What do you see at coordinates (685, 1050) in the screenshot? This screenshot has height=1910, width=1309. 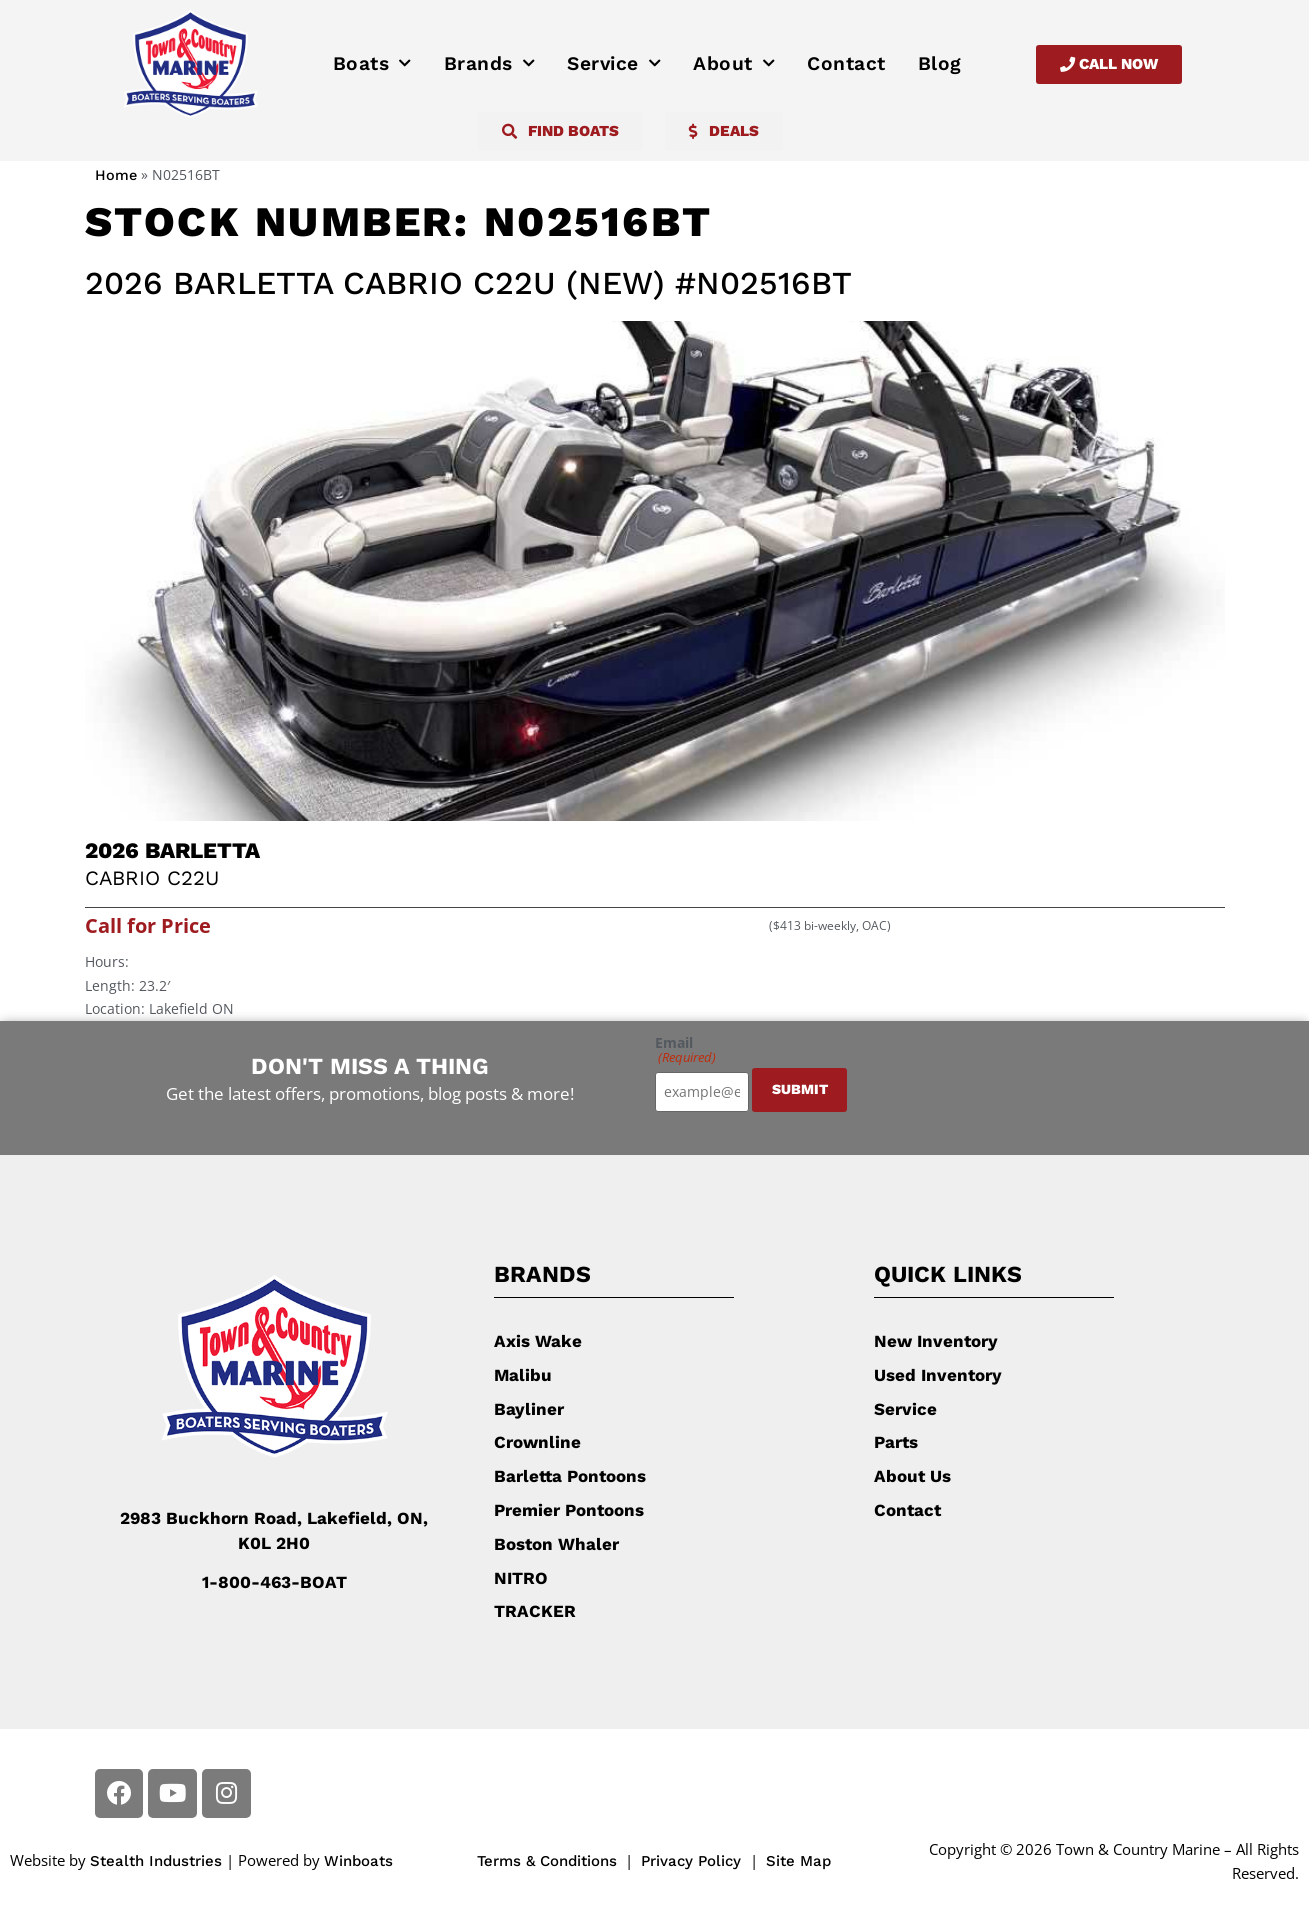 I see `Email` at bounding box center [685, 1050].